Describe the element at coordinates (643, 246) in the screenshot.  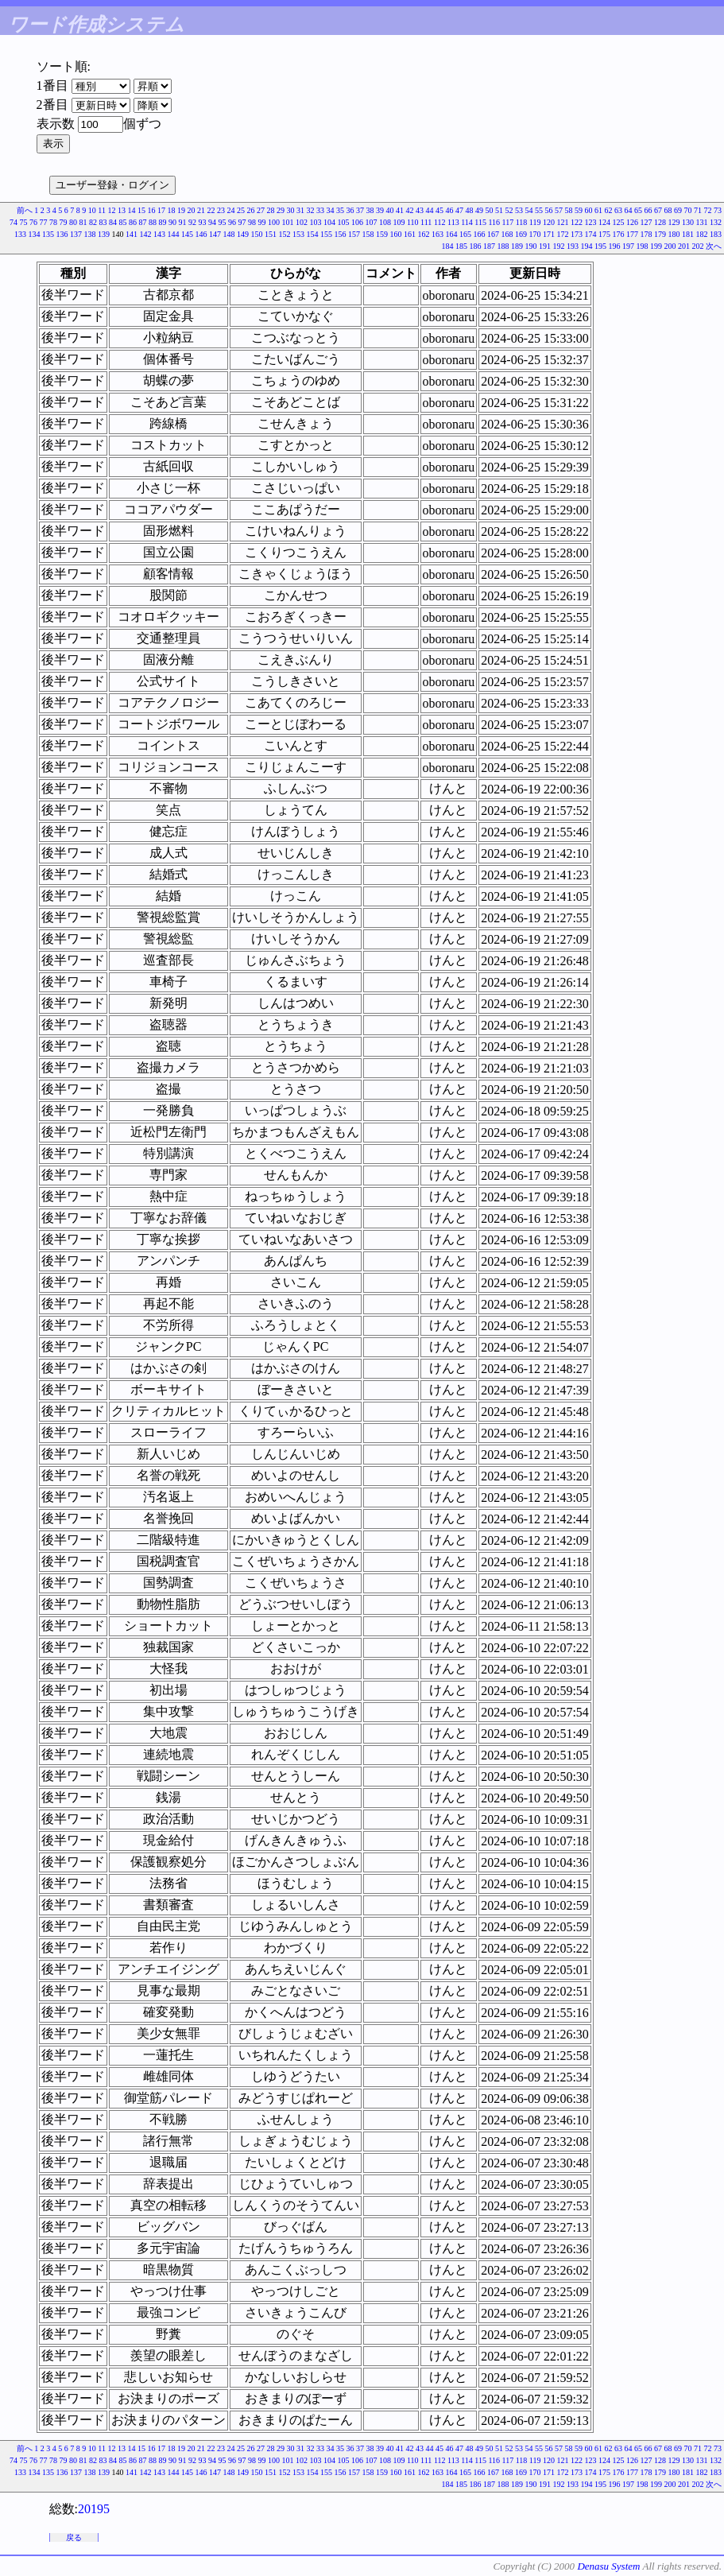
I see `198` at that location.